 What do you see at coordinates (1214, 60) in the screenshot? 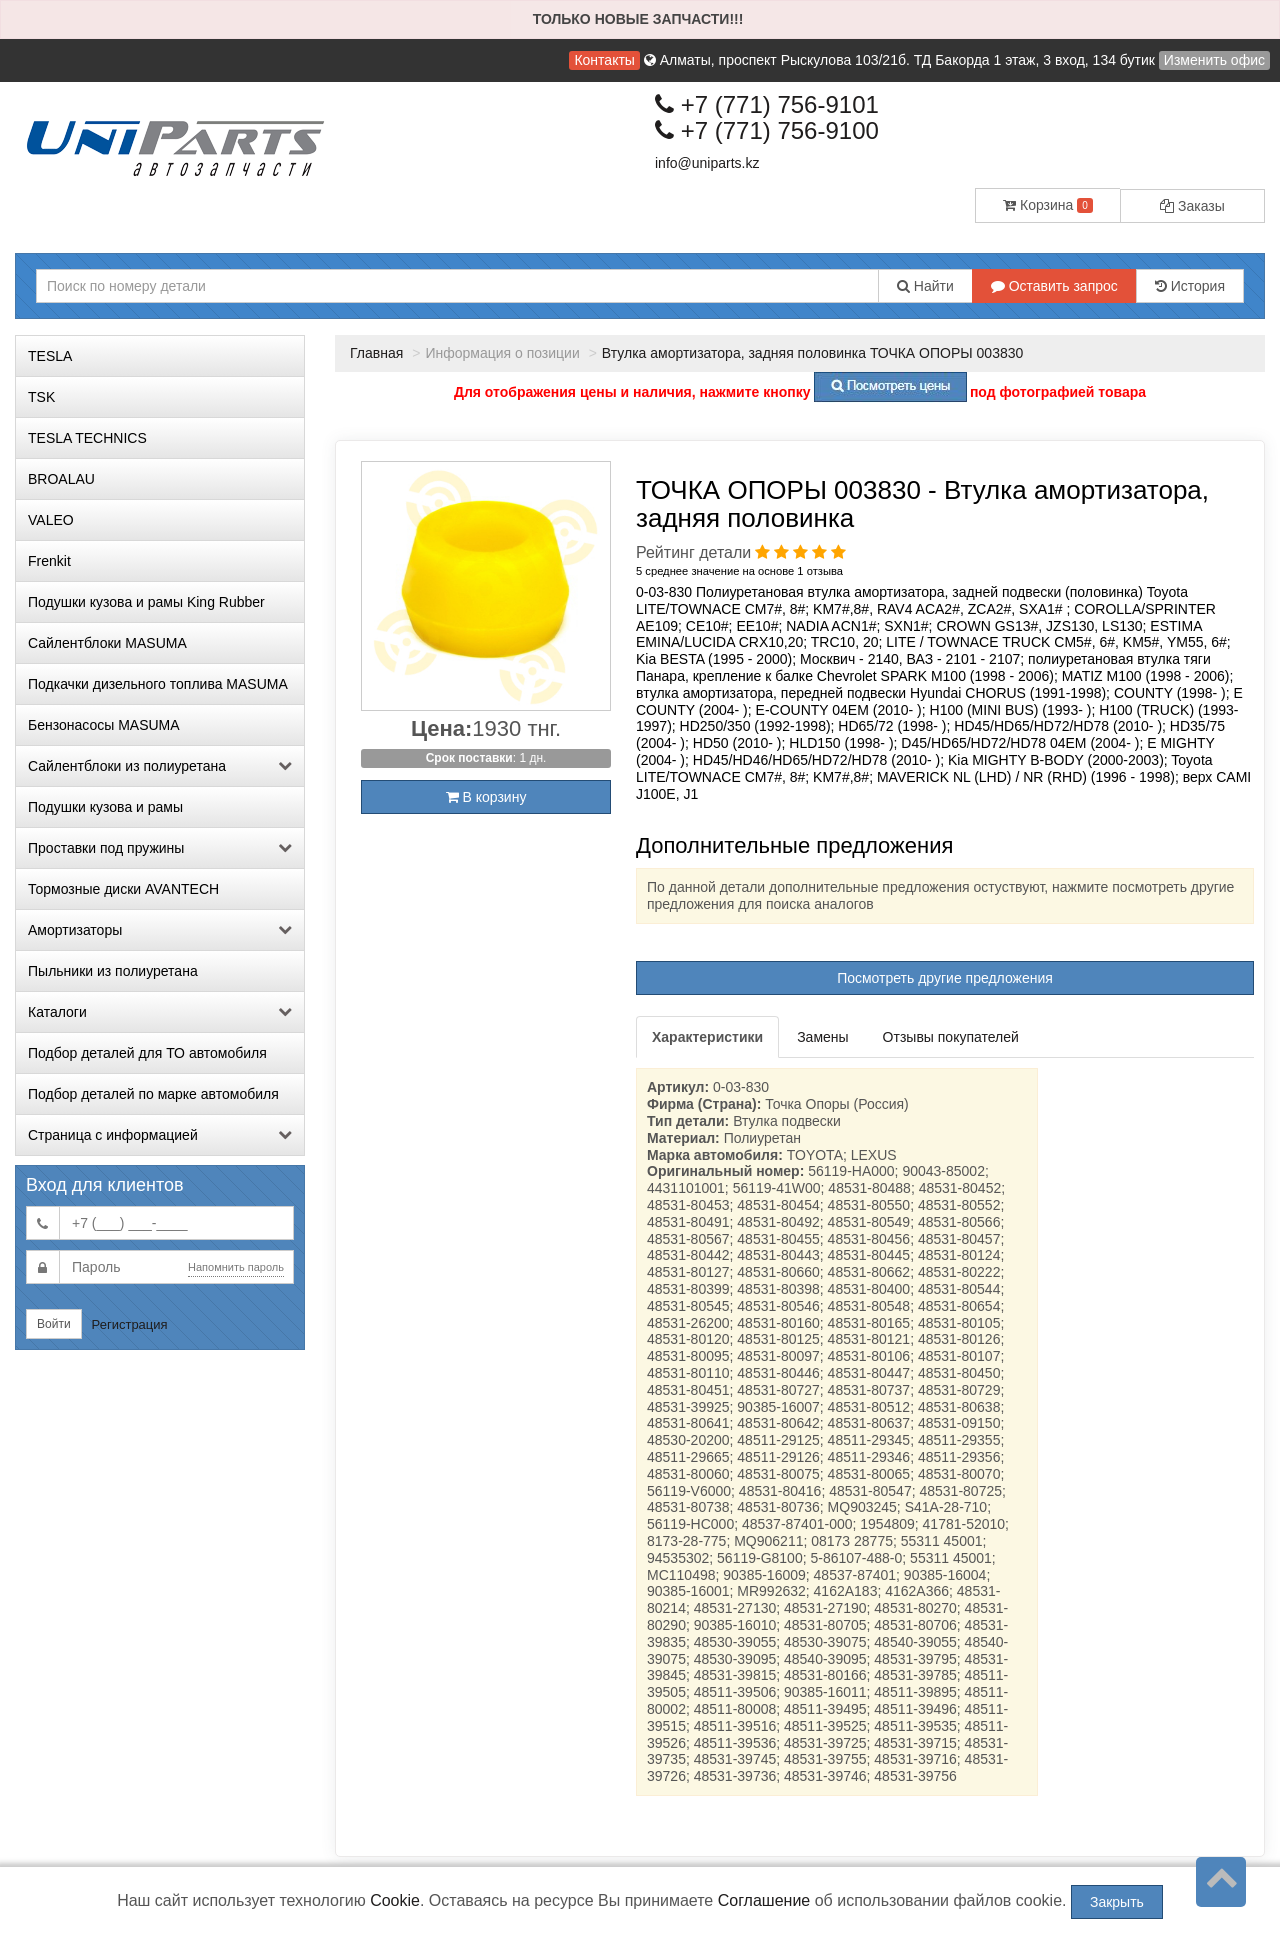
I see `Изменить офис` at bounding box center [1214, 60].